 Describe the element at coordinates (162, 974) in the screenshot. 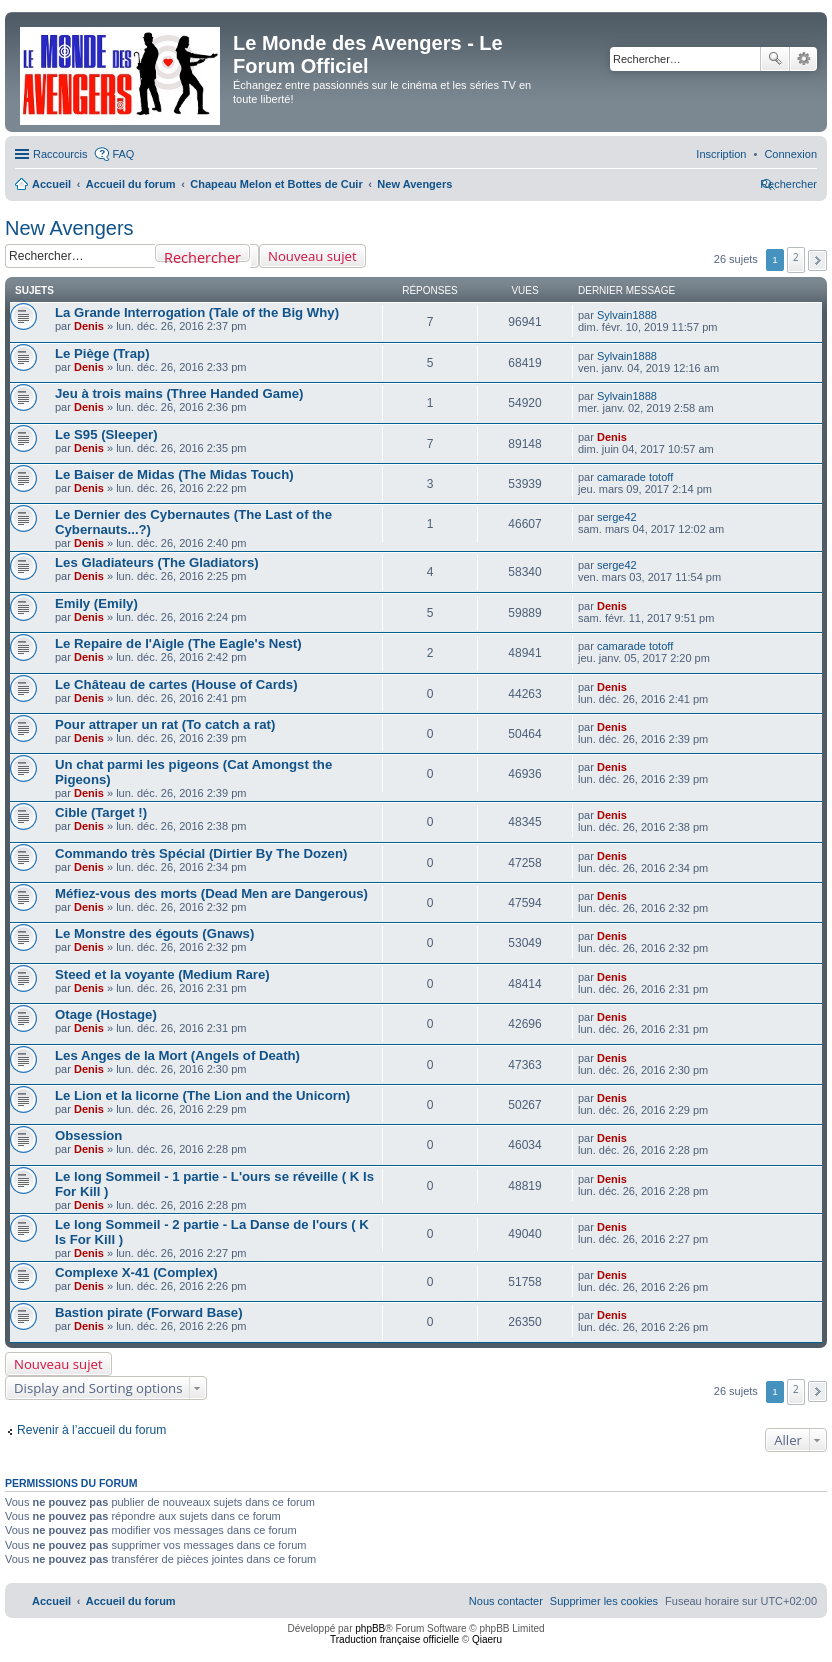

I see `Steed et la voyante (Medium Rare)` at that location.